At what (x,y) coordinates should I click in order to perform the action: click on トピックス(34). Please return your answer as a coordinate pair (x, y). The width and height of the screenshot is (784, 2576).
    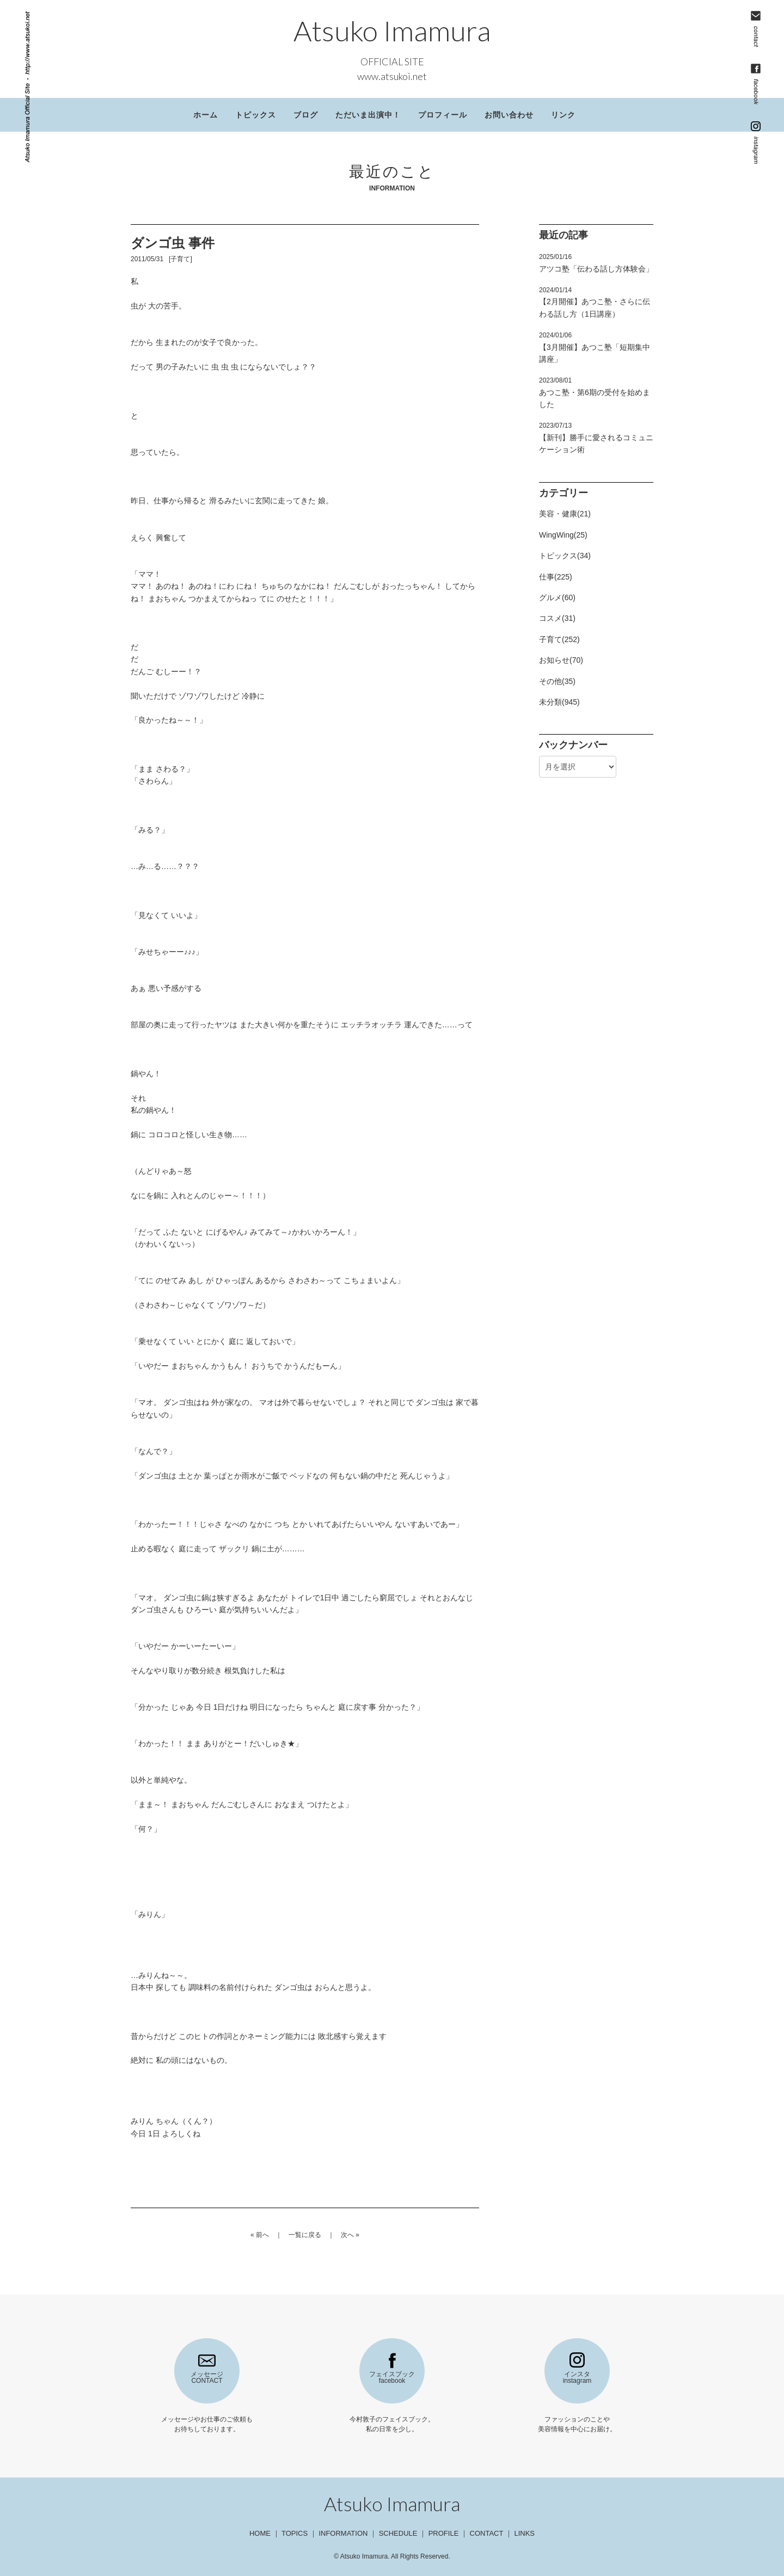
    Looking at the image, I should click on (565, 555).